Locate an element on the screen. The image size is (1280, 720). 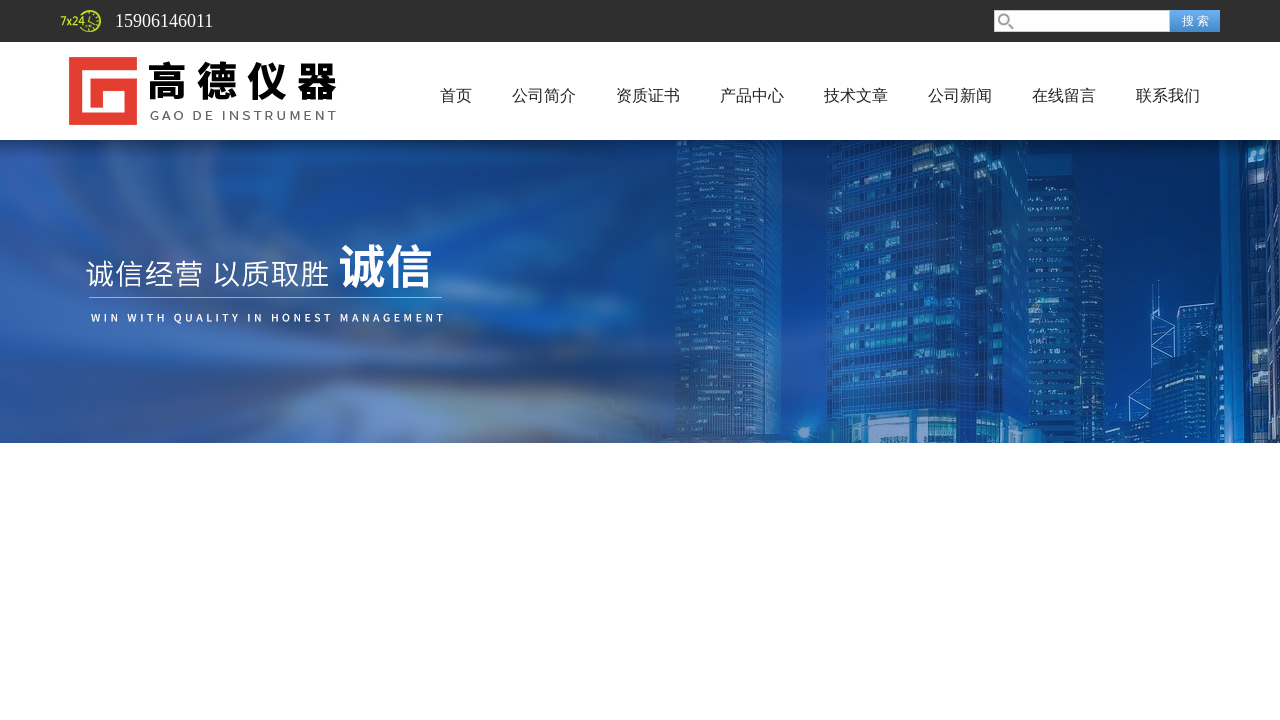
产品中心 is located at coordinates (752, 95).